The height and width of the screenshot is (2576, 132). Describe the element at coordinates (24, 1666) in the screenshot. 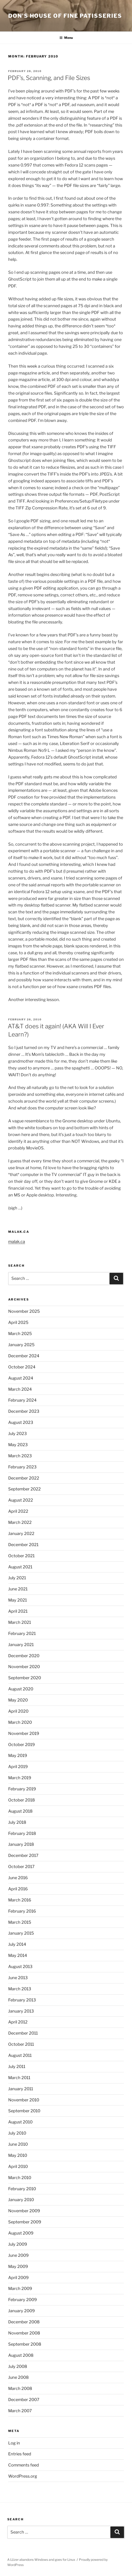

I see `November 2020` at that location.